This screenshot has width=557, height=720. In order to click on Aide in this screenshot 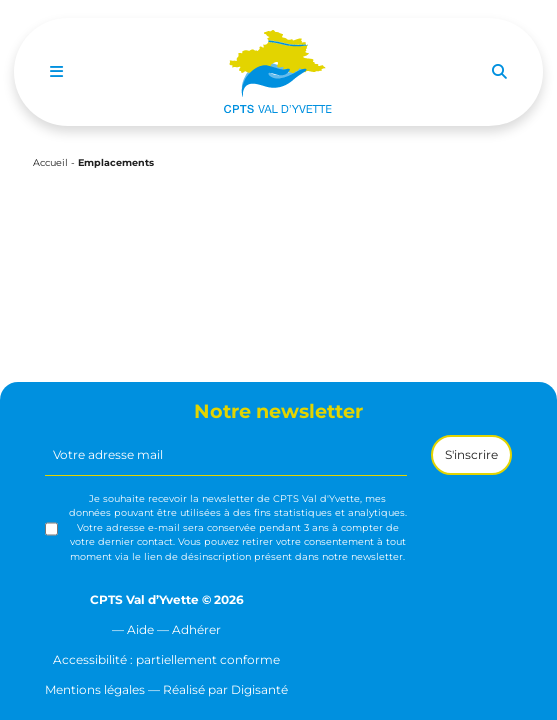, I will do `click(140, 629)`.